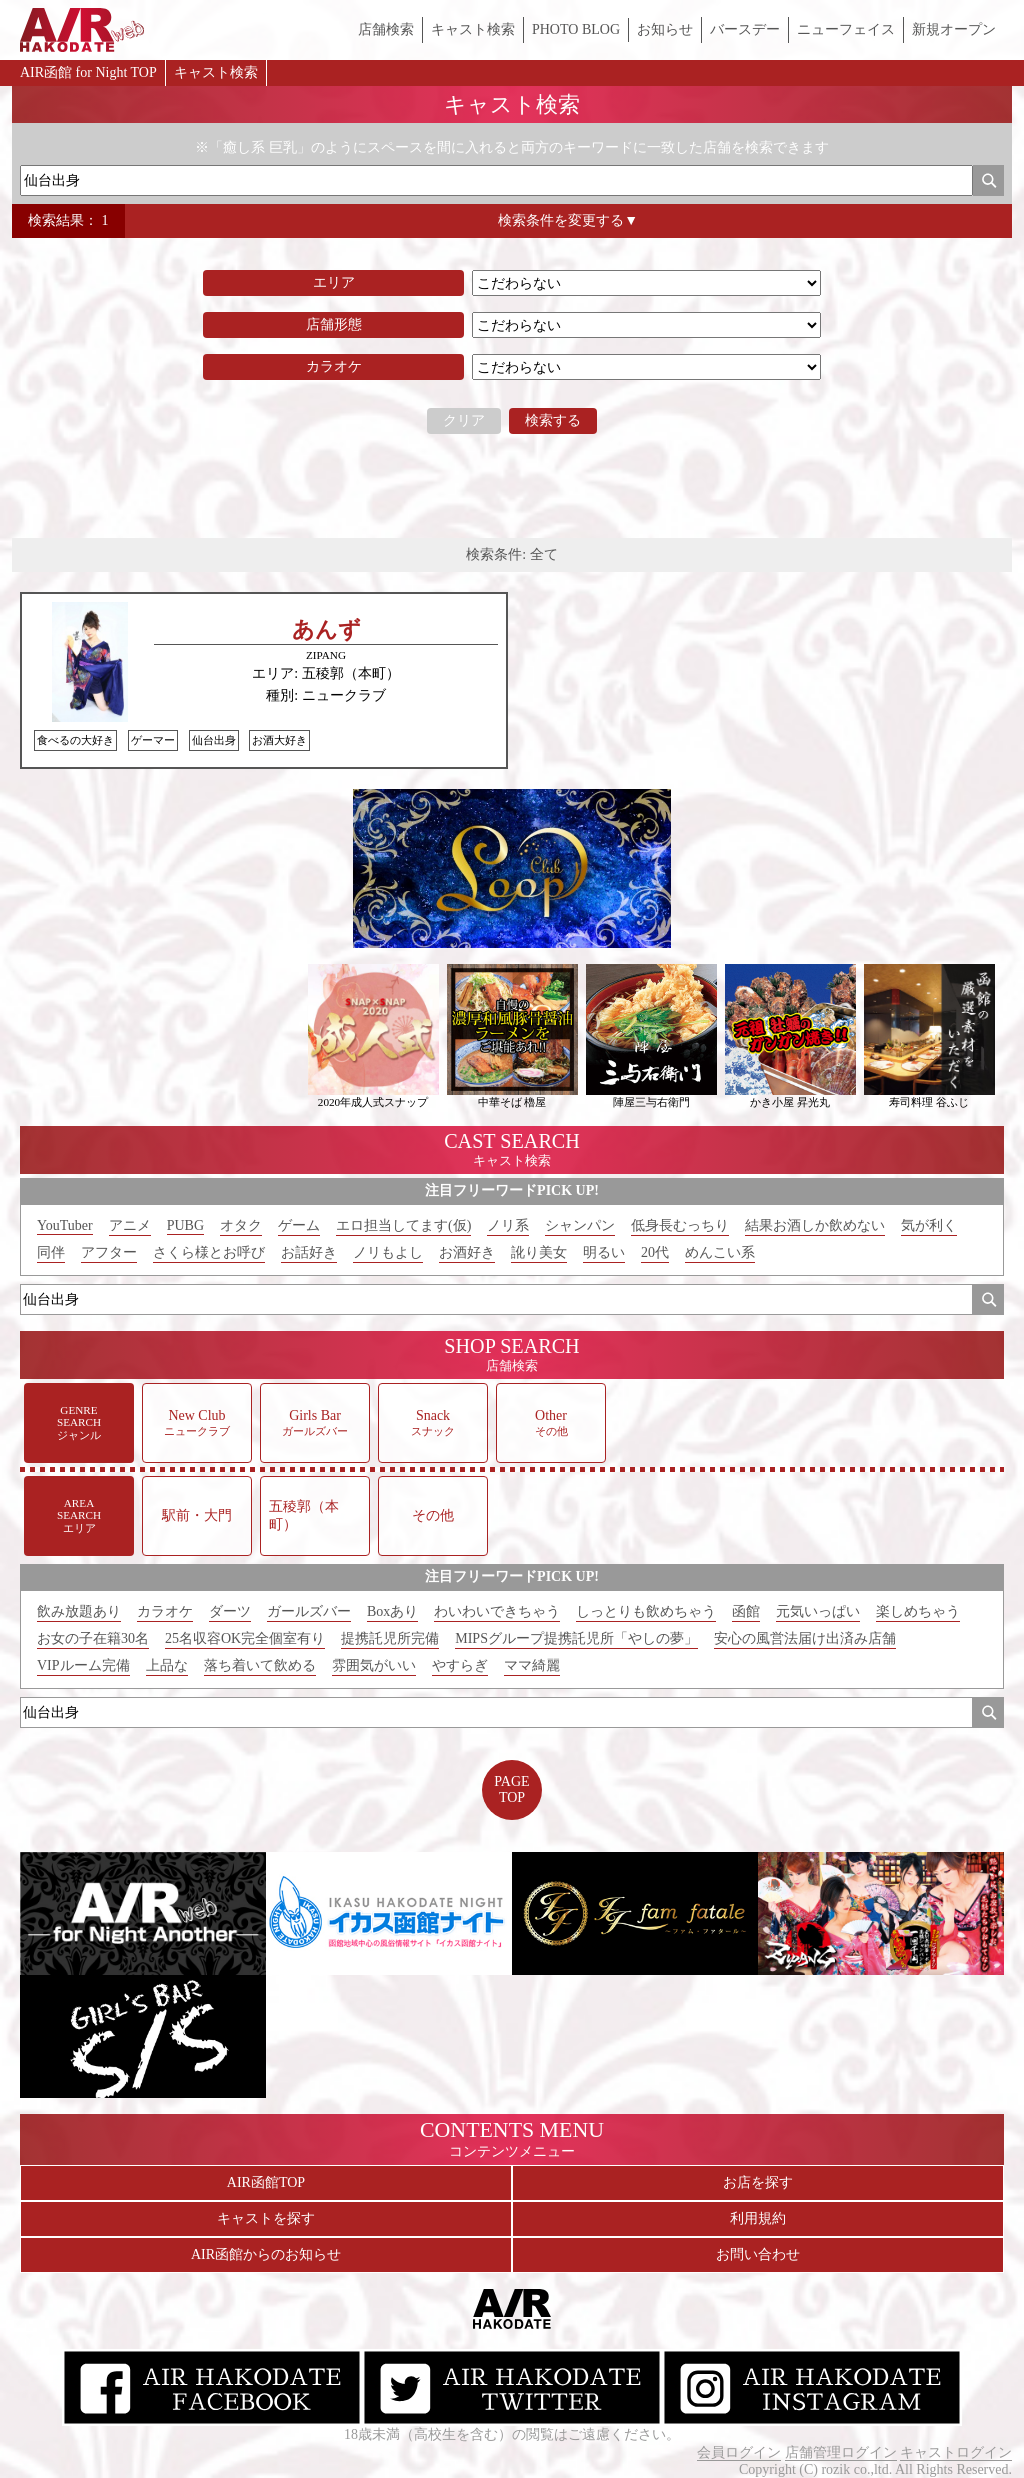 Image resolution: width=1024 pixels, height=2478 pixels. Describe the element at coordinates (758, 2218) in the screenshot. I see `利用規約` at that location.